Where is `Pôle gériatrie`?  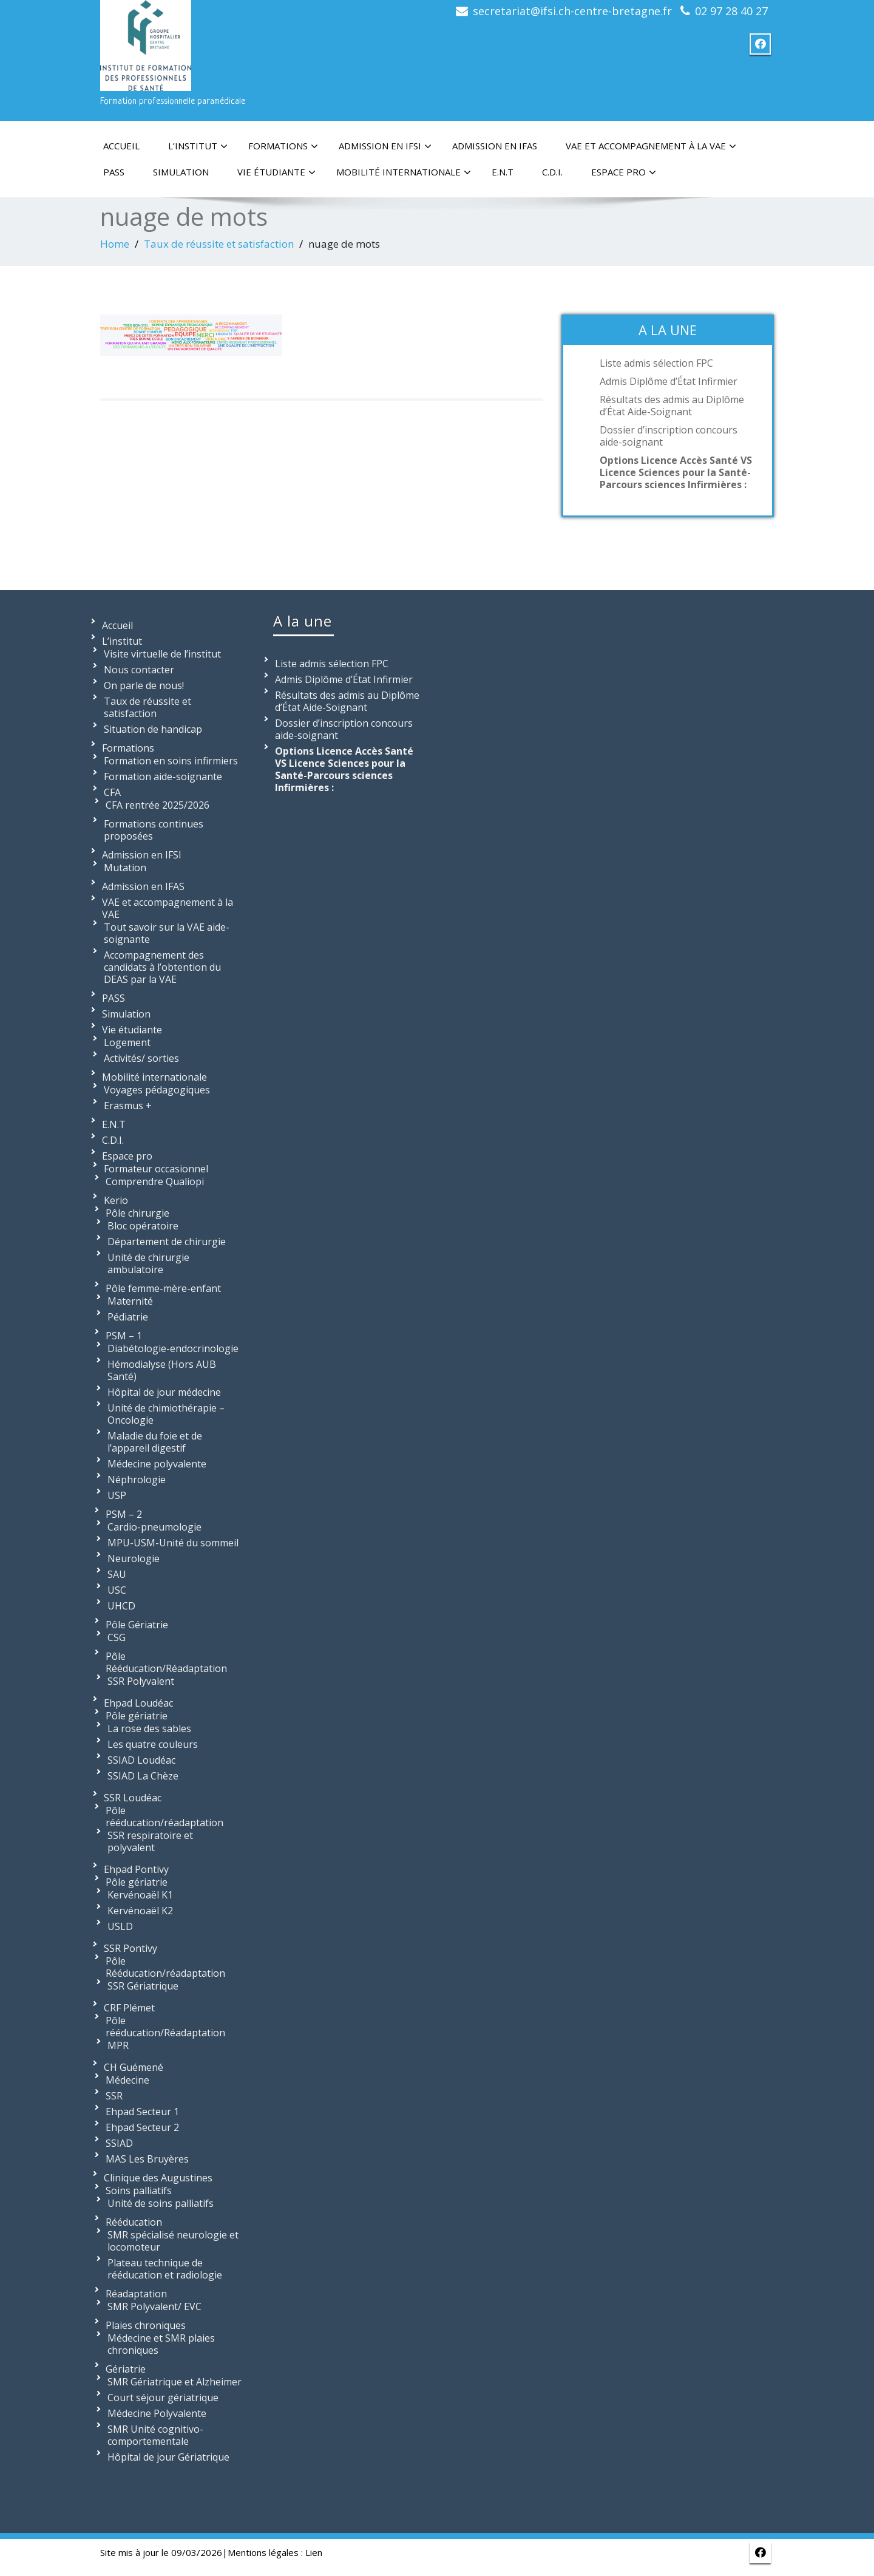 Pôle gériatrie is located at coordinates (137, 1715).